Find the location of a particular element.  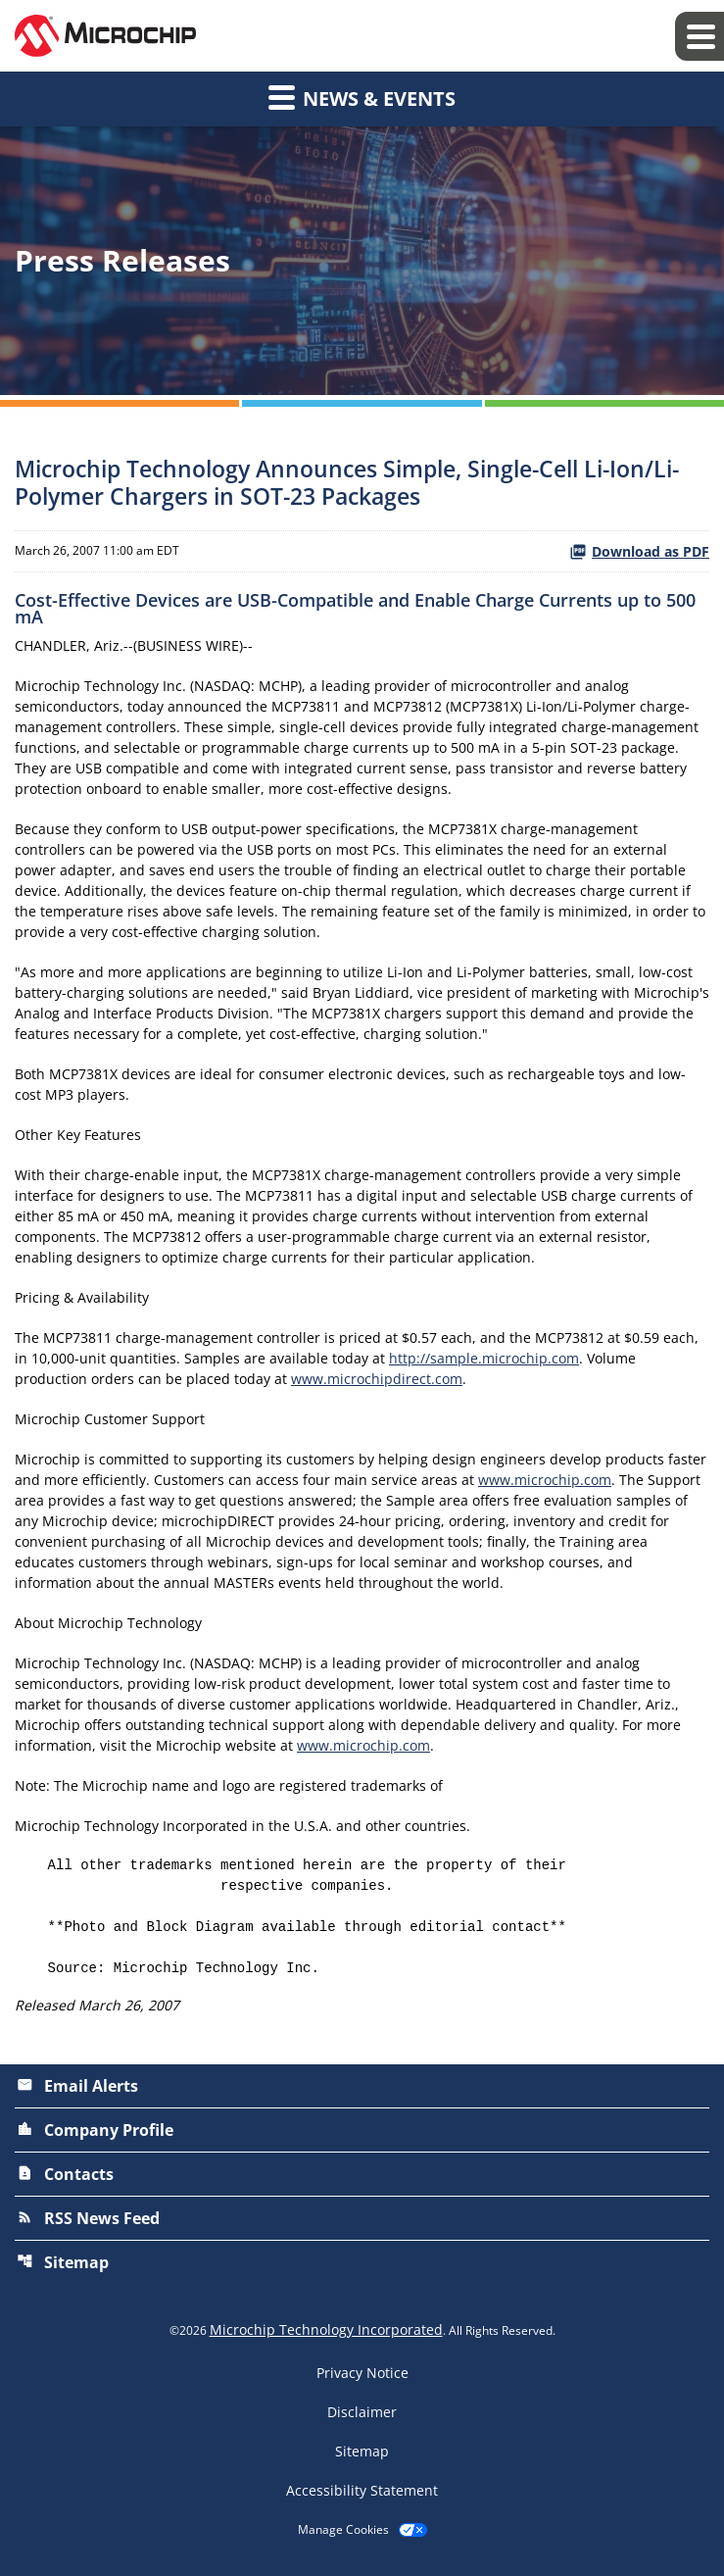

Disclaimer is located at coordinates (362, 2412).